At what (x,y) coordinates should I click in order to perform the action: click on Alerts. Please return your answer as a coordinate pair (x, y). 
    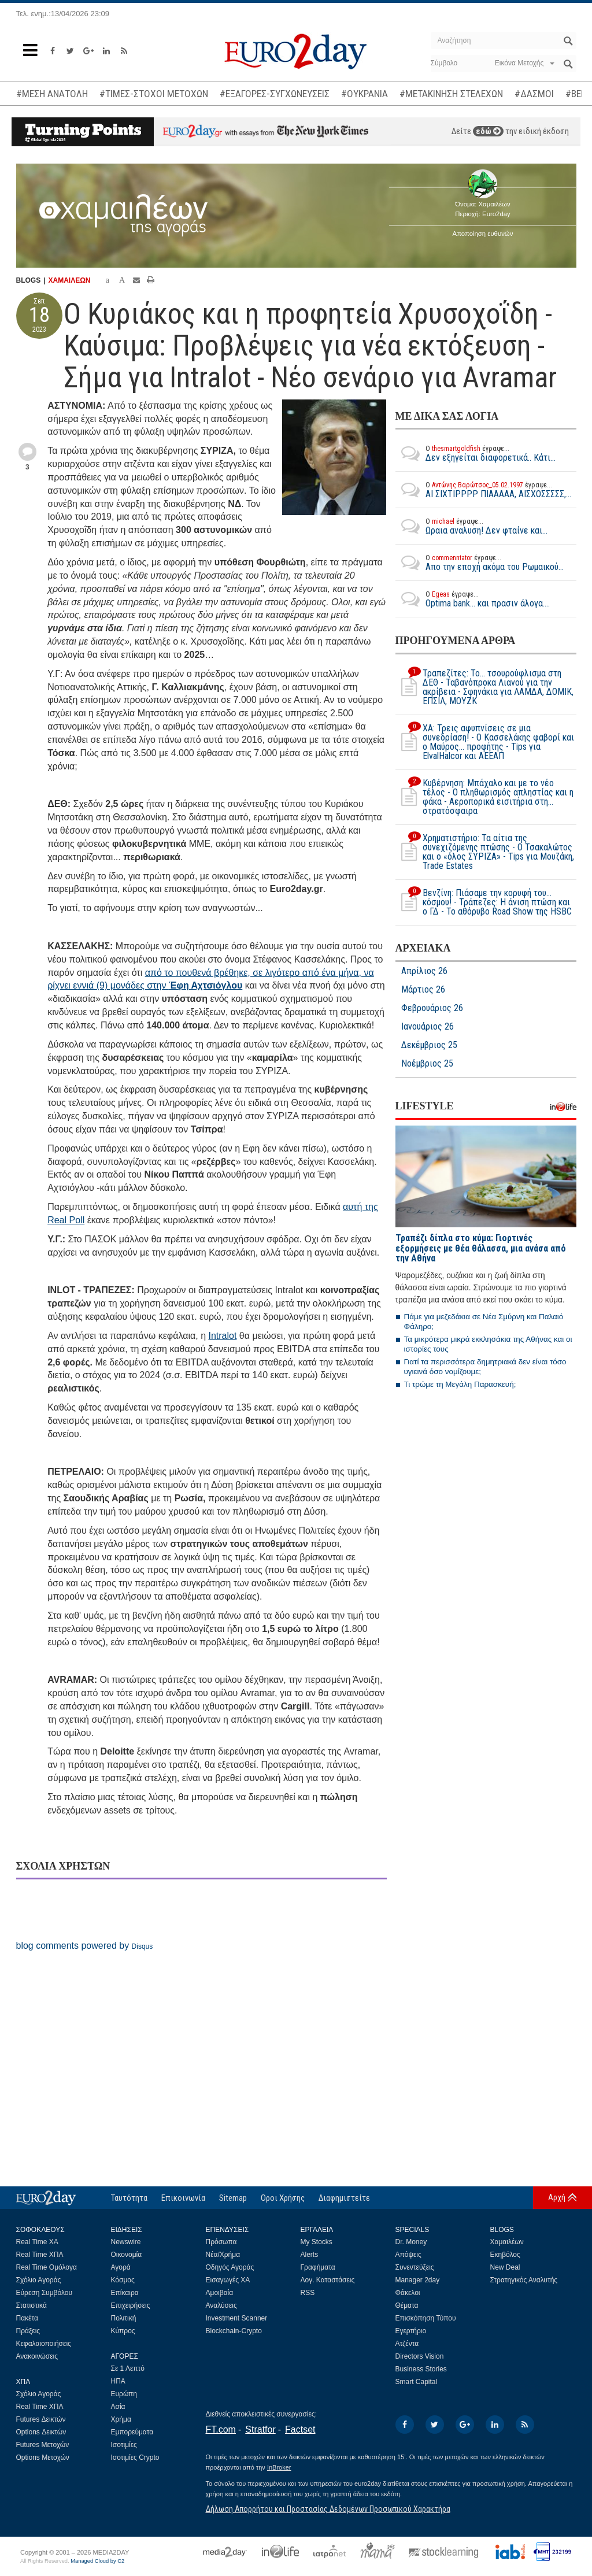
    Looking at the image, I should click on (310, 2255).